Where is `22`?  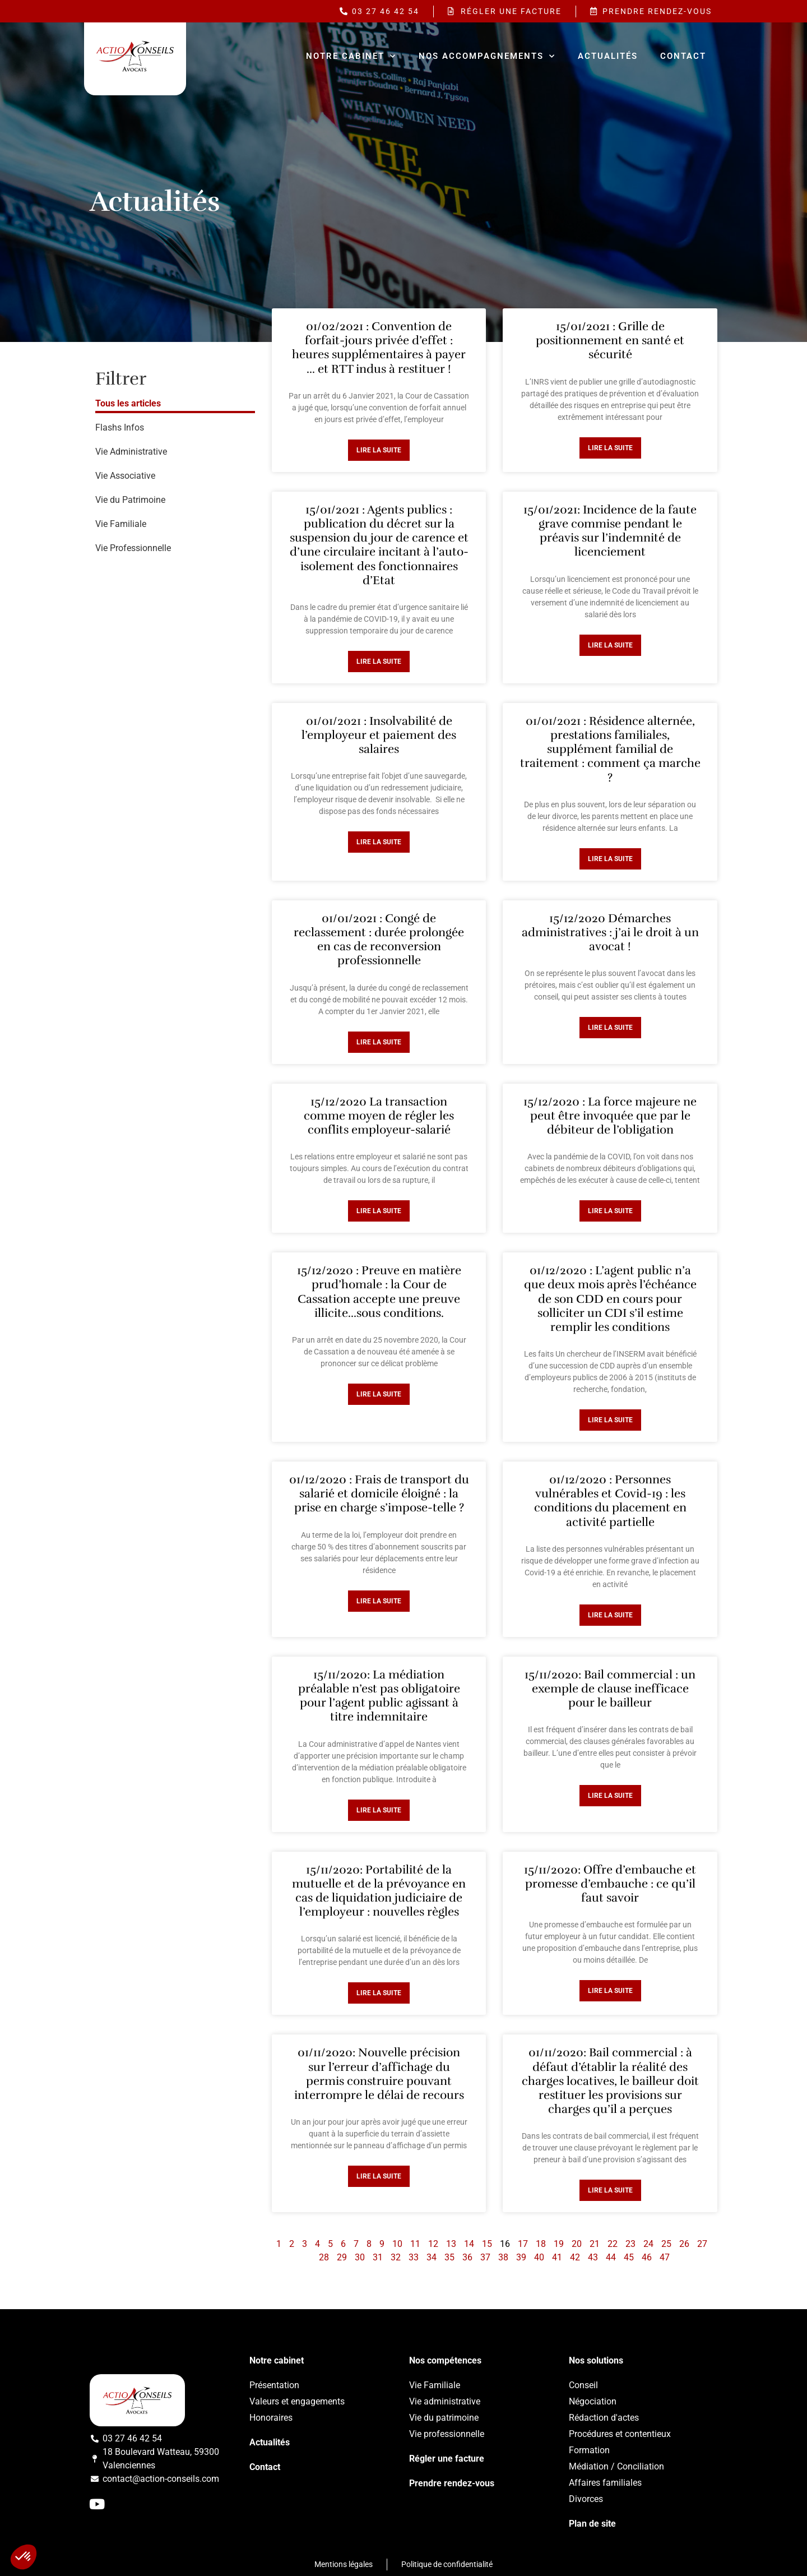 22 is located at coordinates (612, 2244).